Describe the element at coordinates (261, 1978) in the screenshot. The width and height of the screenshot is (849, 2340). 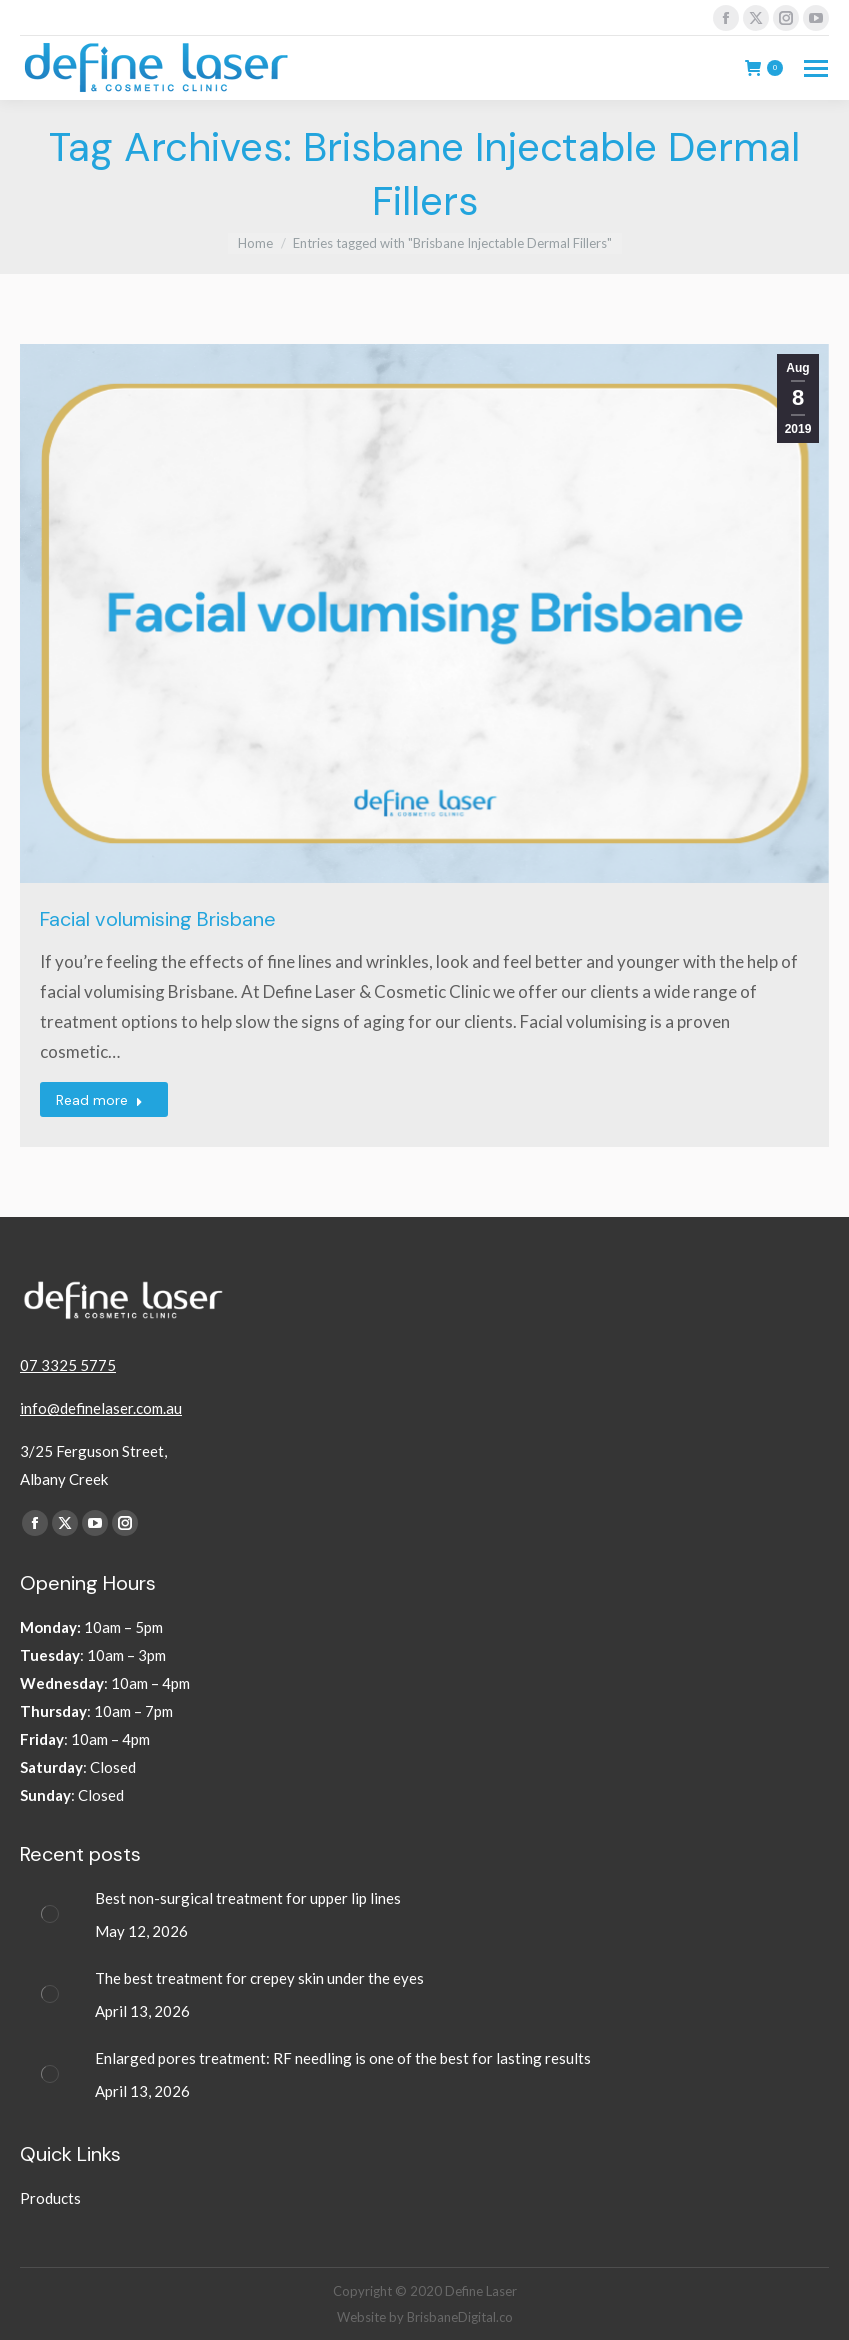
I see `The best treatment for crepey skin under the eyes` at that location.